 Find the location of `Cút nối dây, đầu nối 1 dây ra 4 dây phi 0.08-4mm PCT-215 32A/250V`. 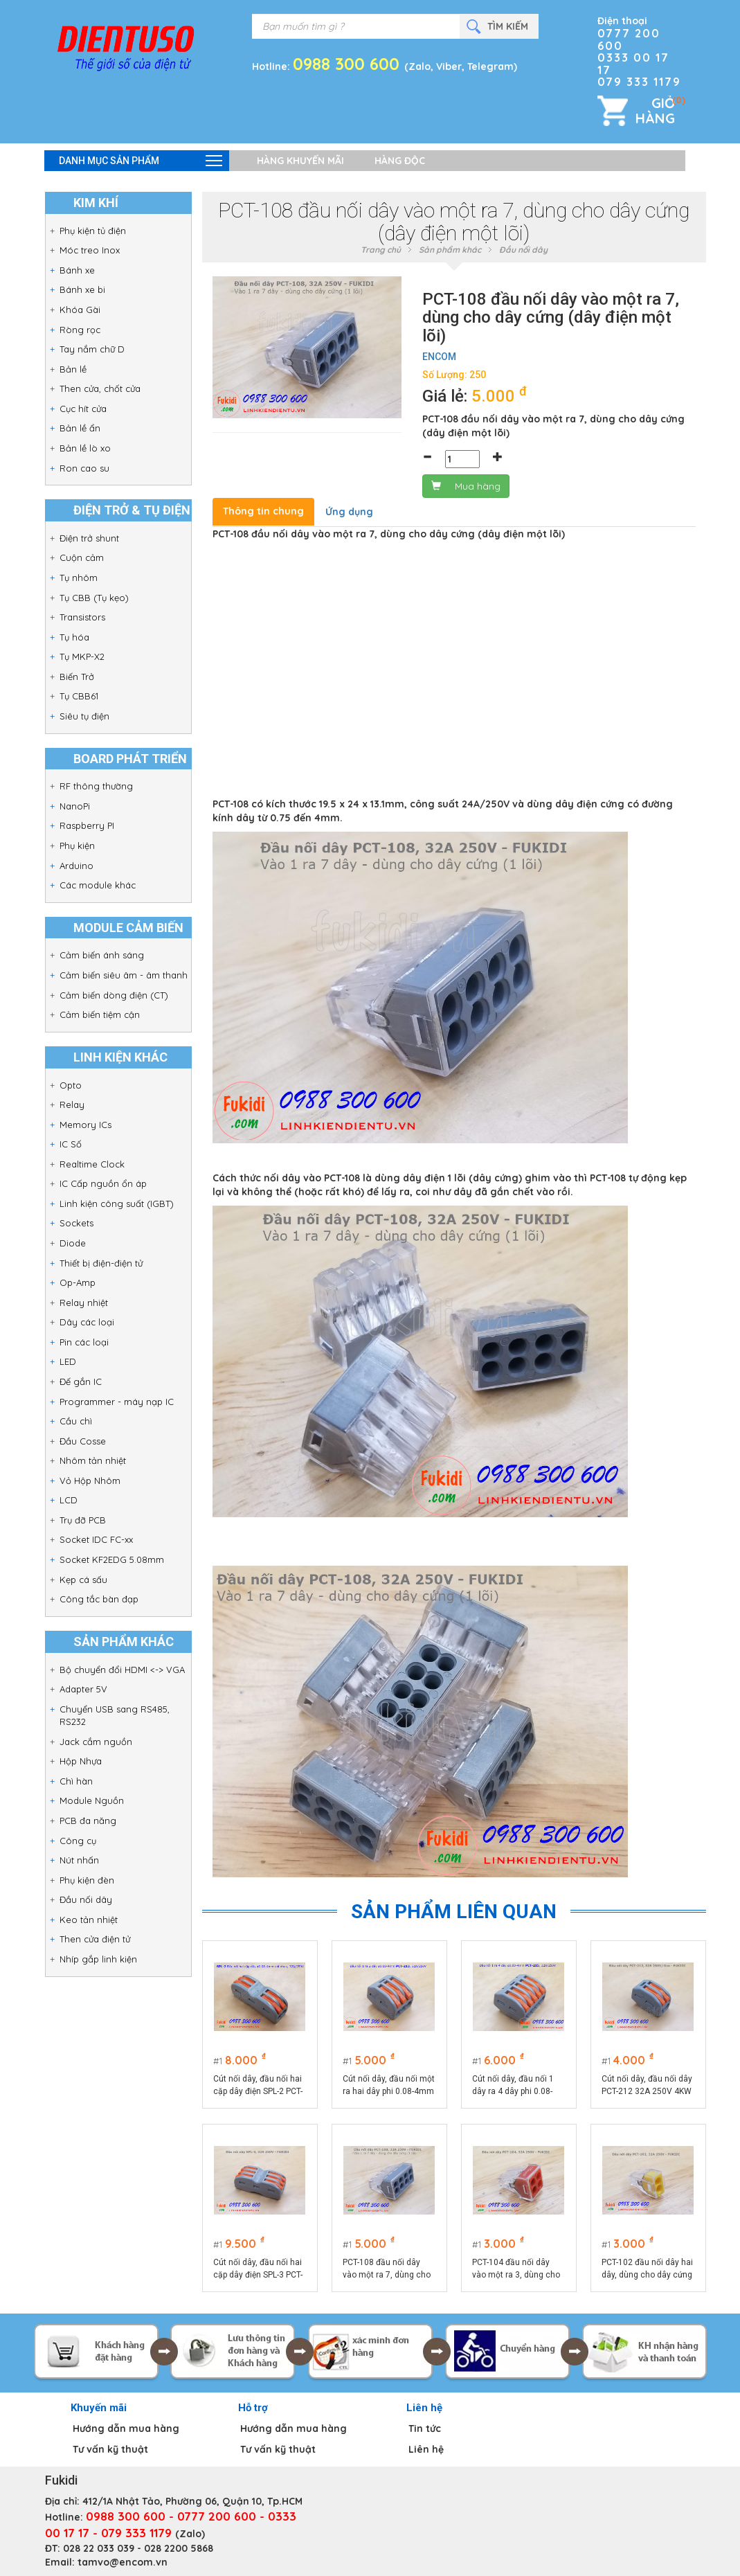

Cút nối dây, đầu nối 1 dây ra 4 dây phi 0.08-4mm PCT-215 32A/250V is located at coordinates (513, 2086).